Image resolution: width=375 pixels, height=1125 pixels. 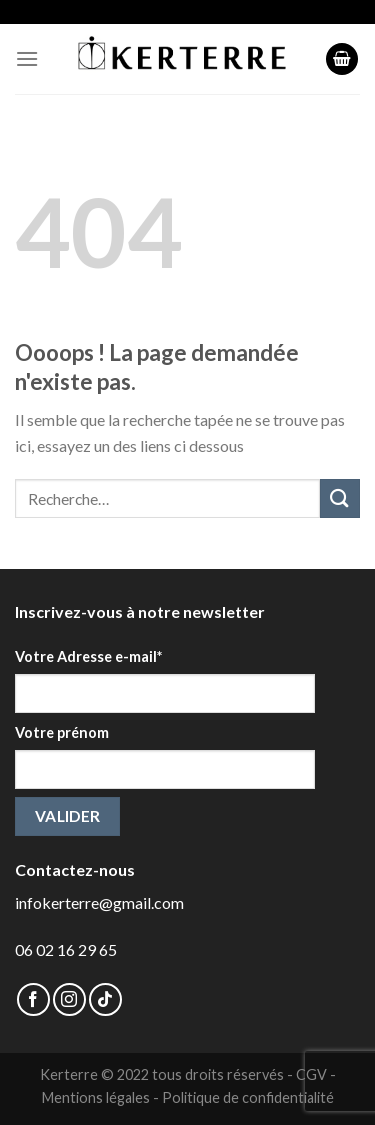 What do you see at coordinates (96, 1097) in the screenshot?
I see `Mentions légales` at bounding box center [96, 1097].